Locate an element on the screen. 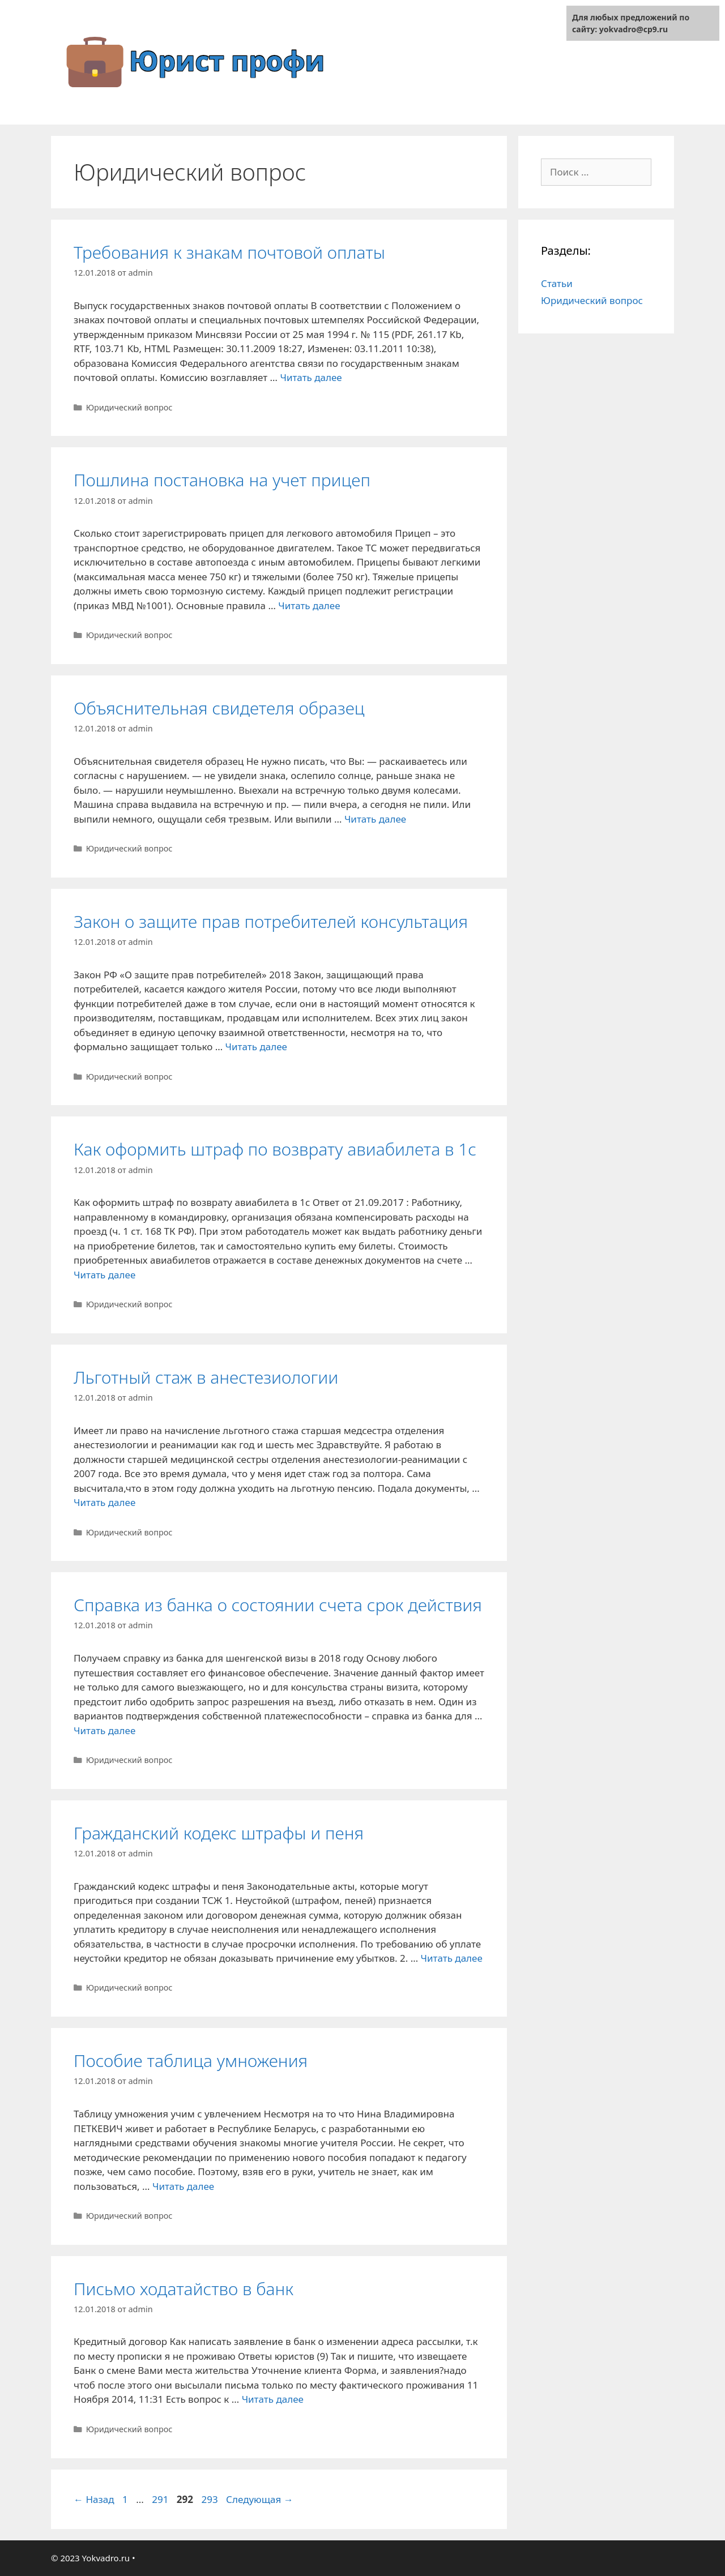  Закон о защите прав потребителей консультация is located at coordinates (271, 921).